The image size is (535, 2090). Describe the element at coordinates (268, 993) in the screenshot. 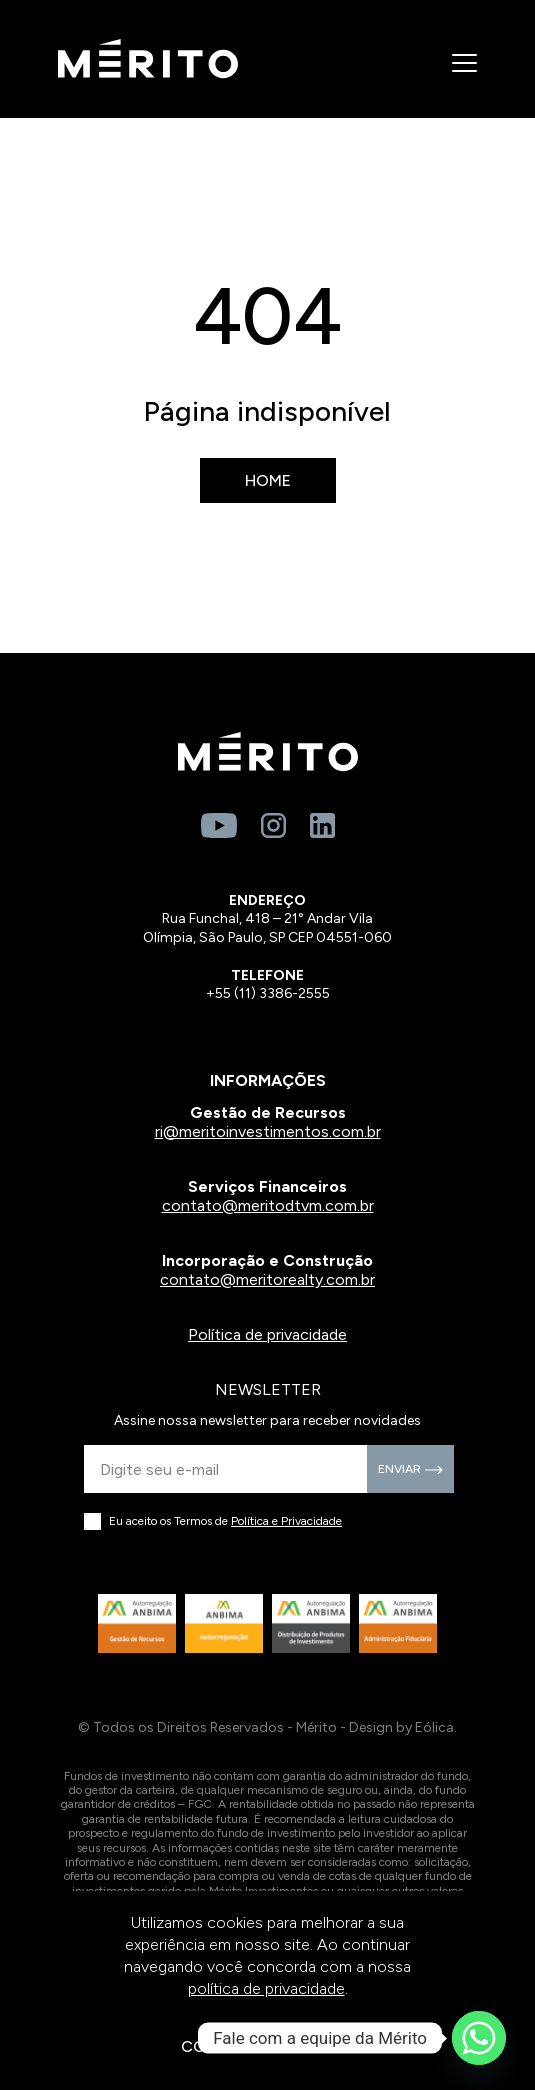

I see `+55 (11) 3386-2555` at that location.